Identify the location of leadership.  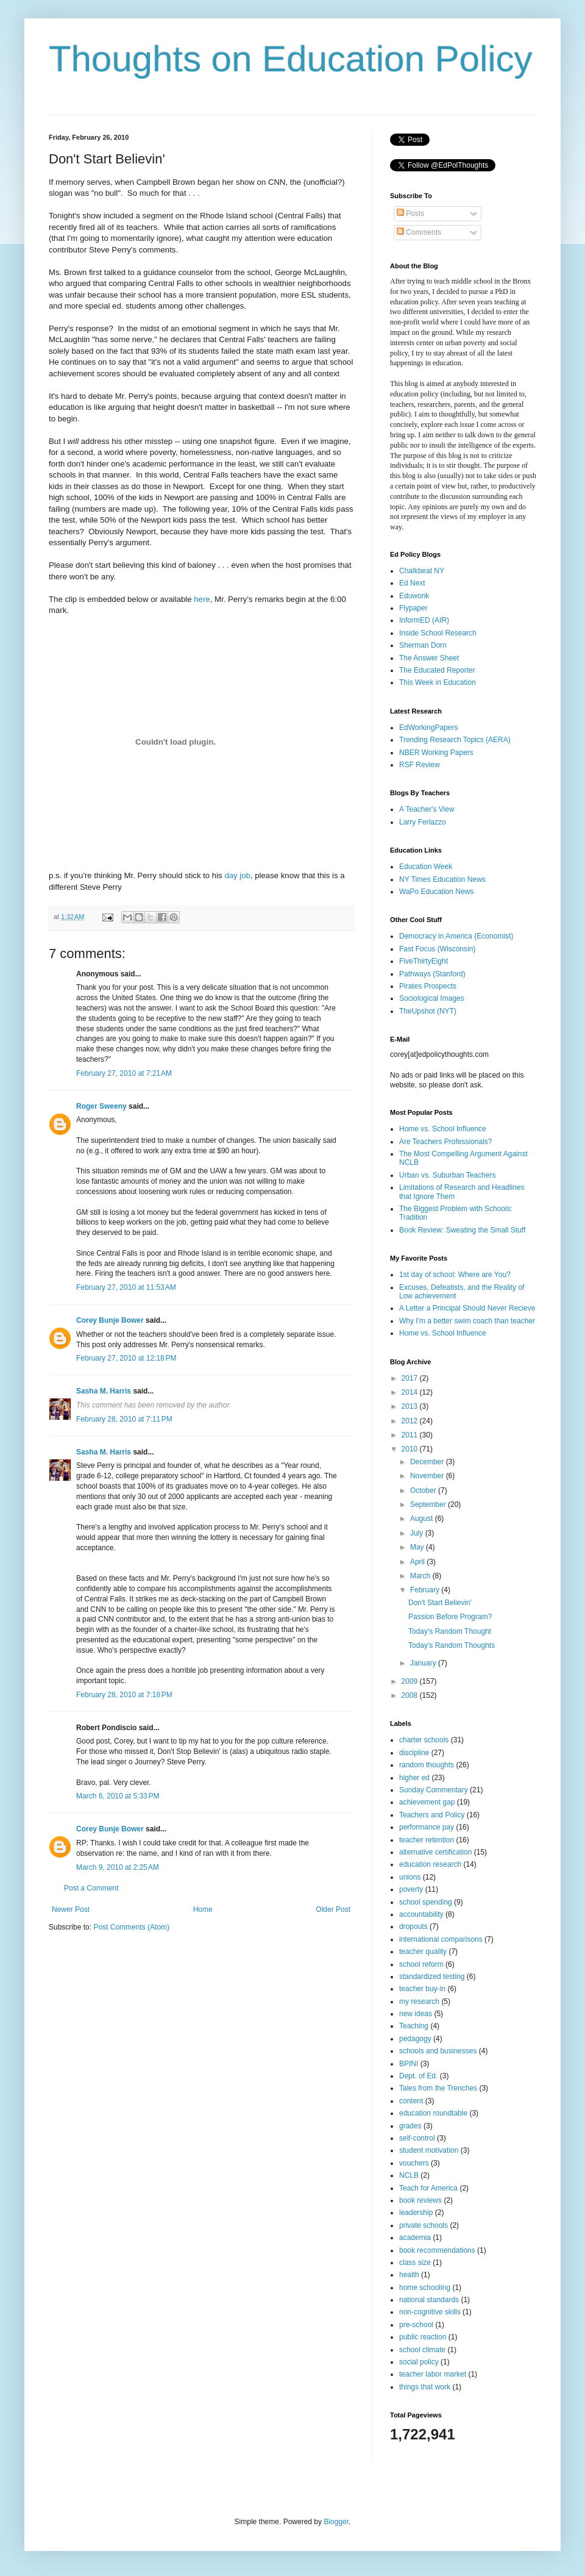
(416, 2212).